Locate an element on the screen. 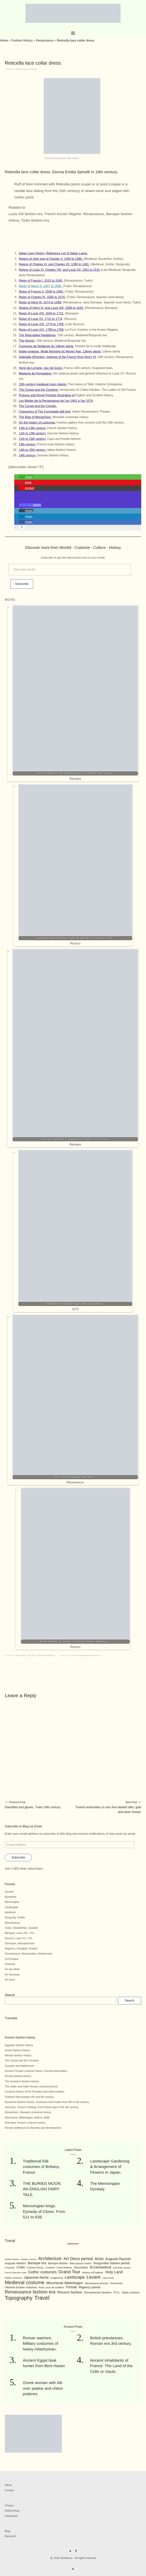 The width and height of the screenshot is (146, 2576). Burgundian fashion period [Burgundian fashion period (135 items)] is located at coordinates (112, 2263).